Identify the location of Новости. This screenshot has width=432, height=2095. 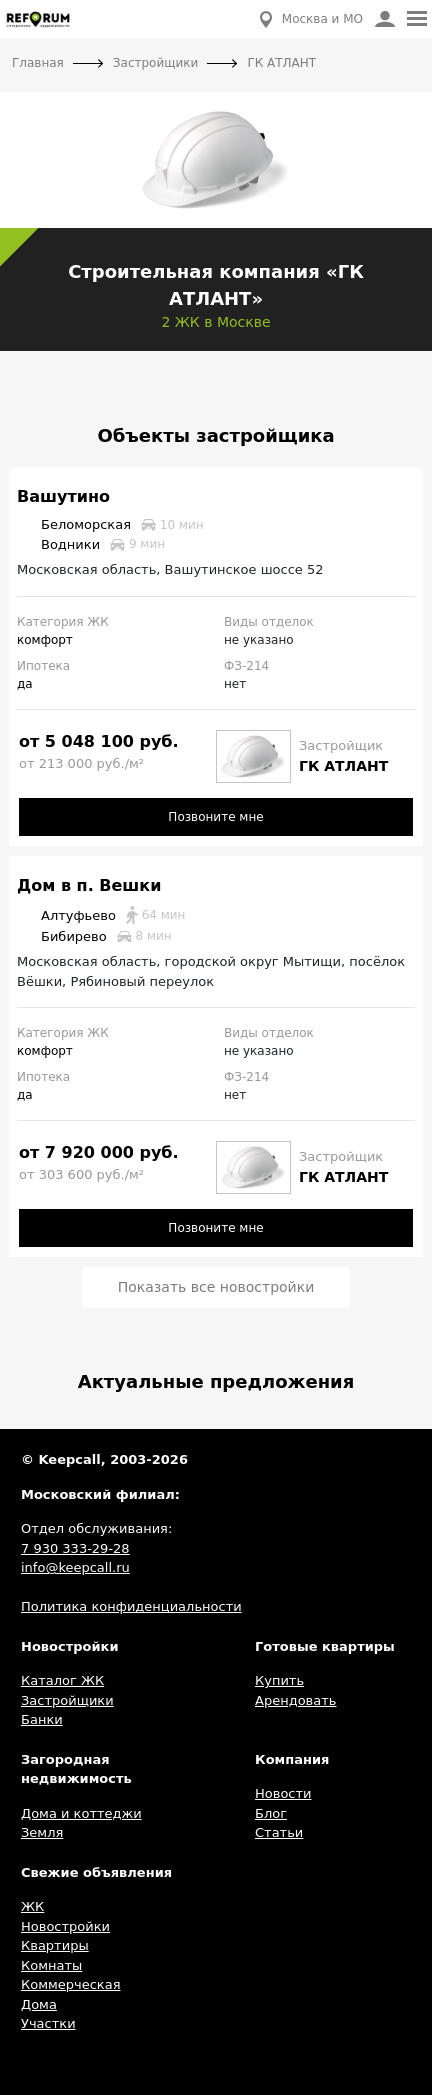
(283, 1793).